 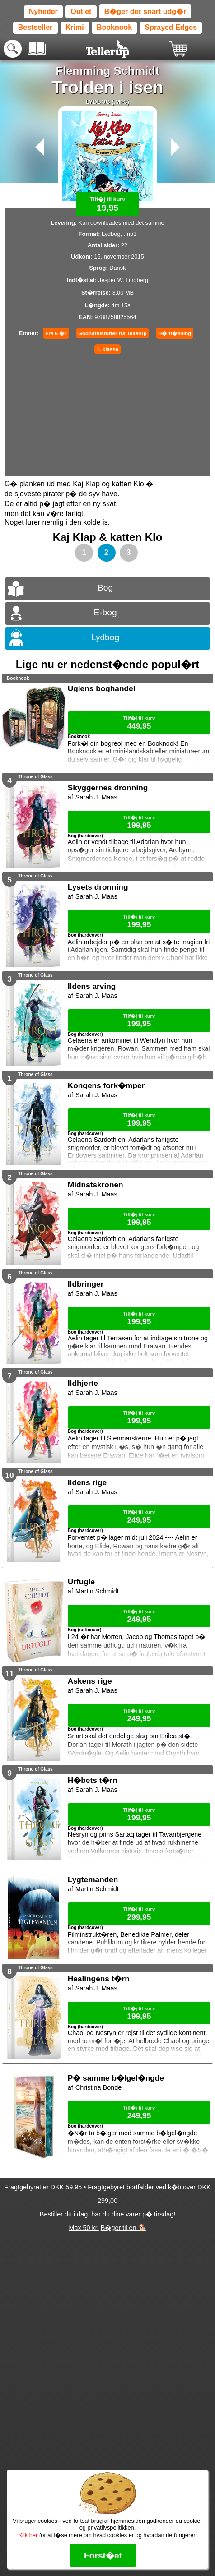 I want to click on Nyheder, so click(x=43, y=11).